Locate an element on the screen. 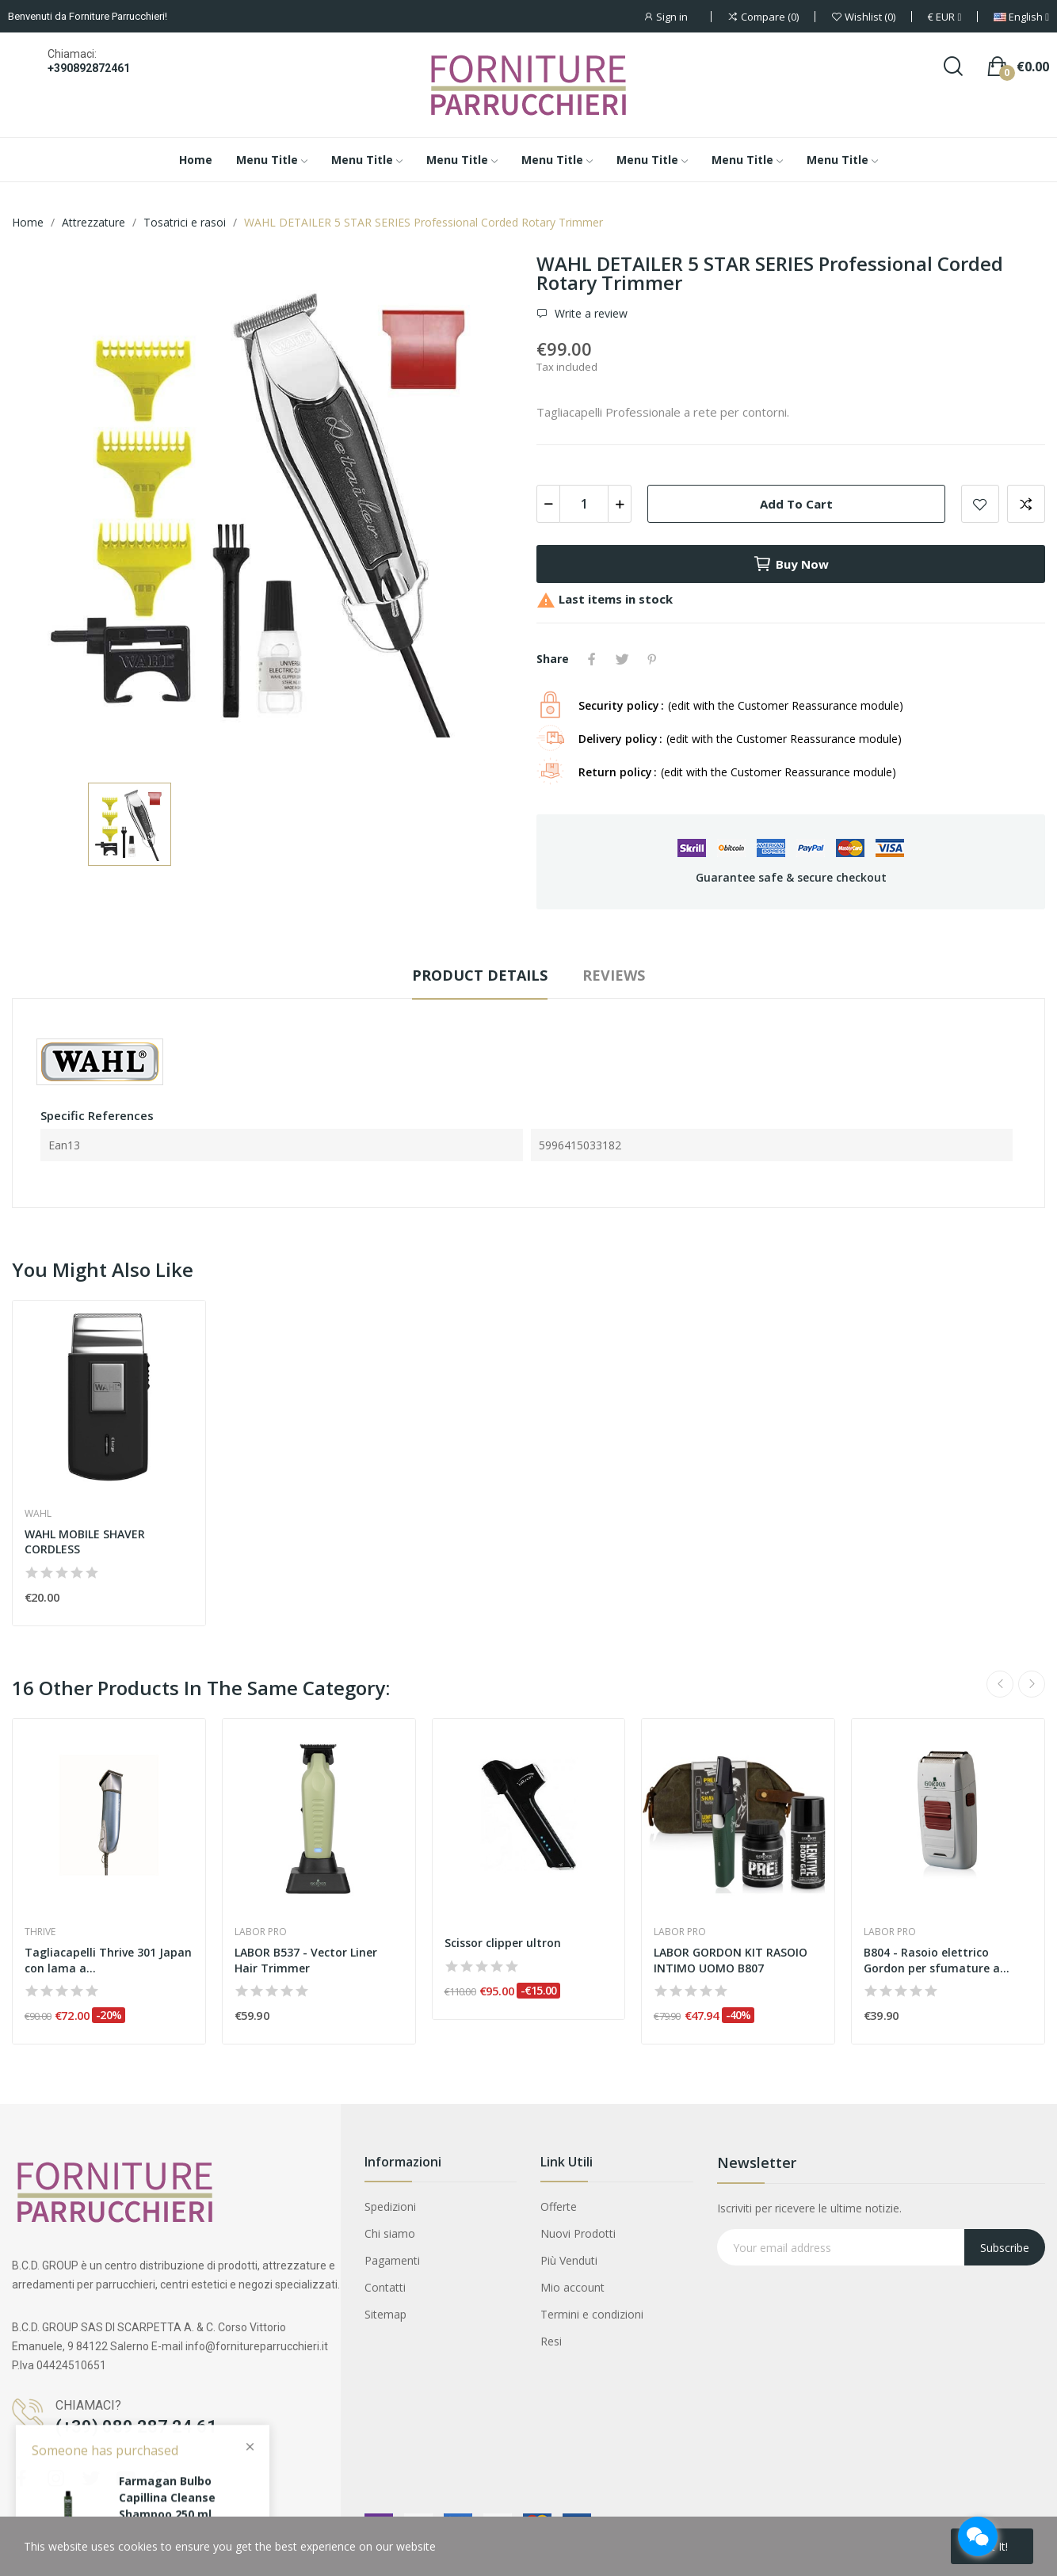  Più Venduti is located at coordinates (568, 2260).